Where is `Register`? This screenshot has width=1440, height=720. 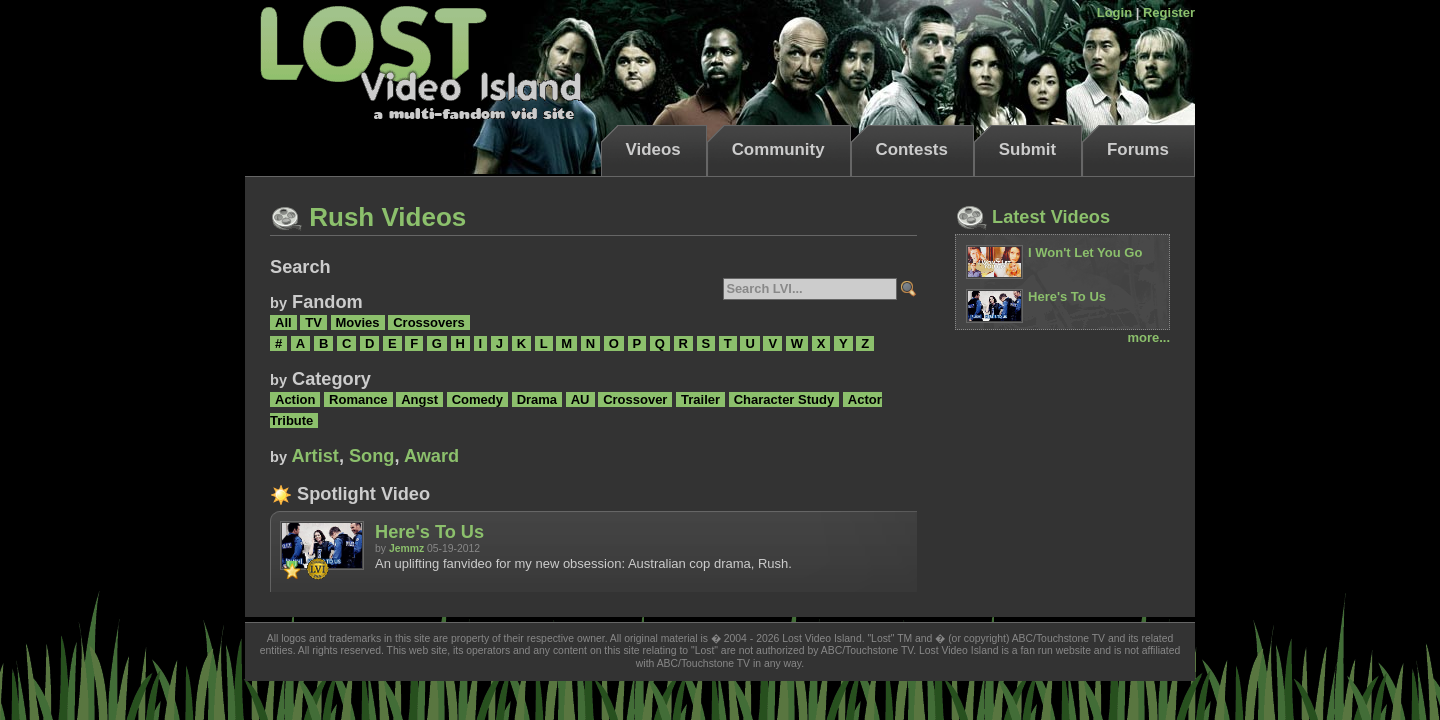
Register is located at coordinates (1169, 12).